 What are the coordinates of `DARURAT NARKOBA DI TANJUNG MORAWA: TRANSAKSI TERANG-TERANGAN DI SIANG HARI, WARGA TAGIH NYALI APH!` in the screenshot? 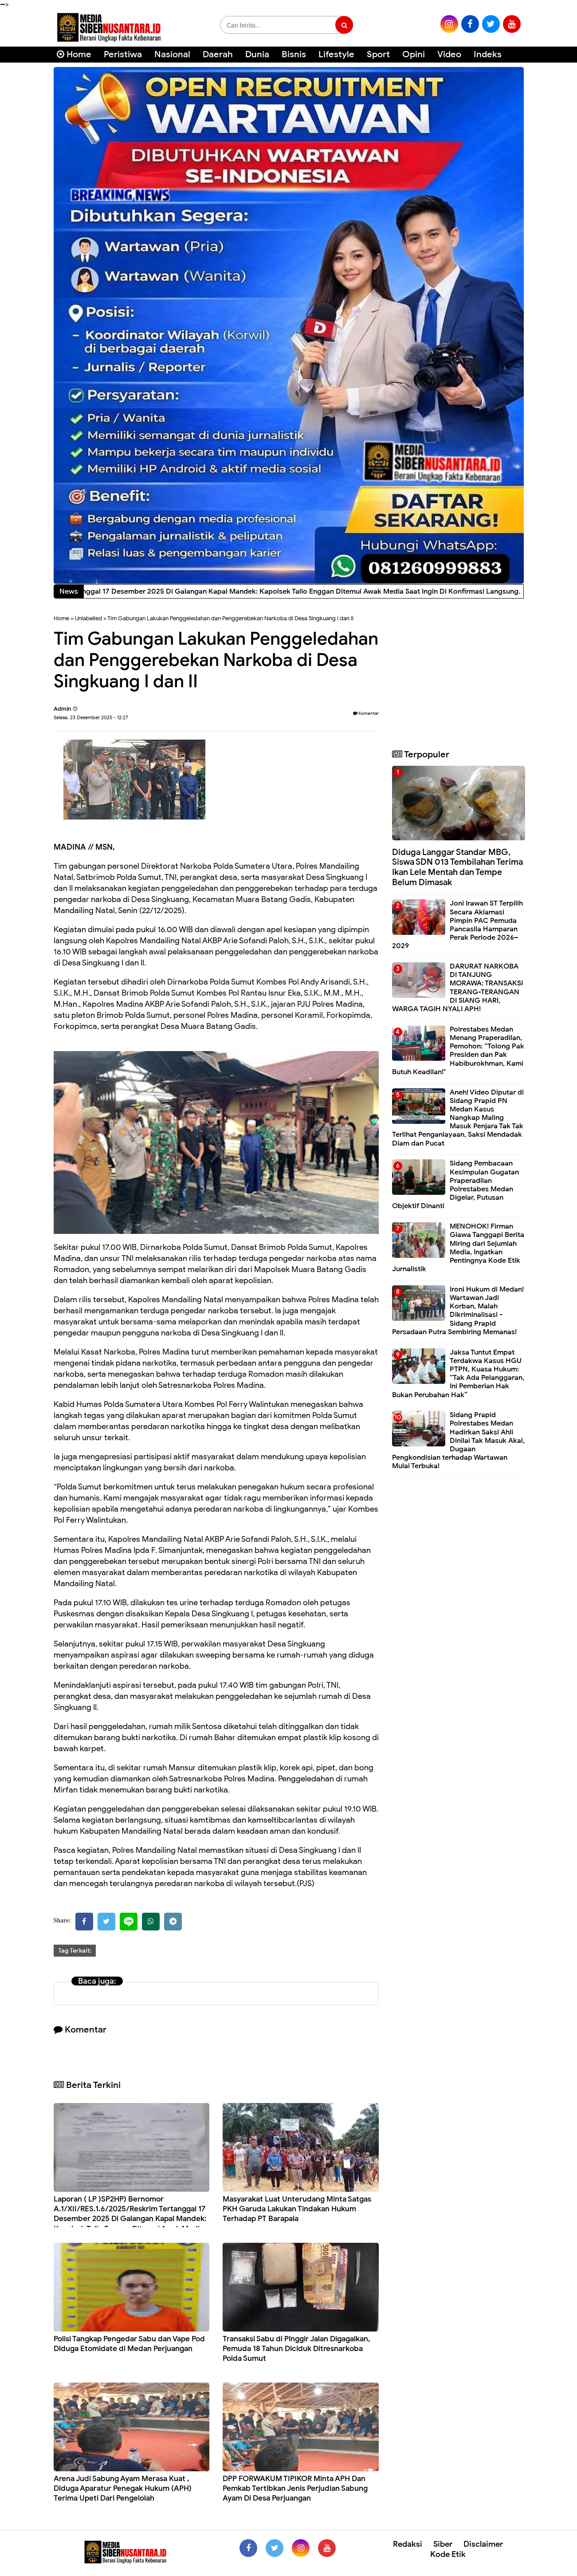 It's located at (457, 987).